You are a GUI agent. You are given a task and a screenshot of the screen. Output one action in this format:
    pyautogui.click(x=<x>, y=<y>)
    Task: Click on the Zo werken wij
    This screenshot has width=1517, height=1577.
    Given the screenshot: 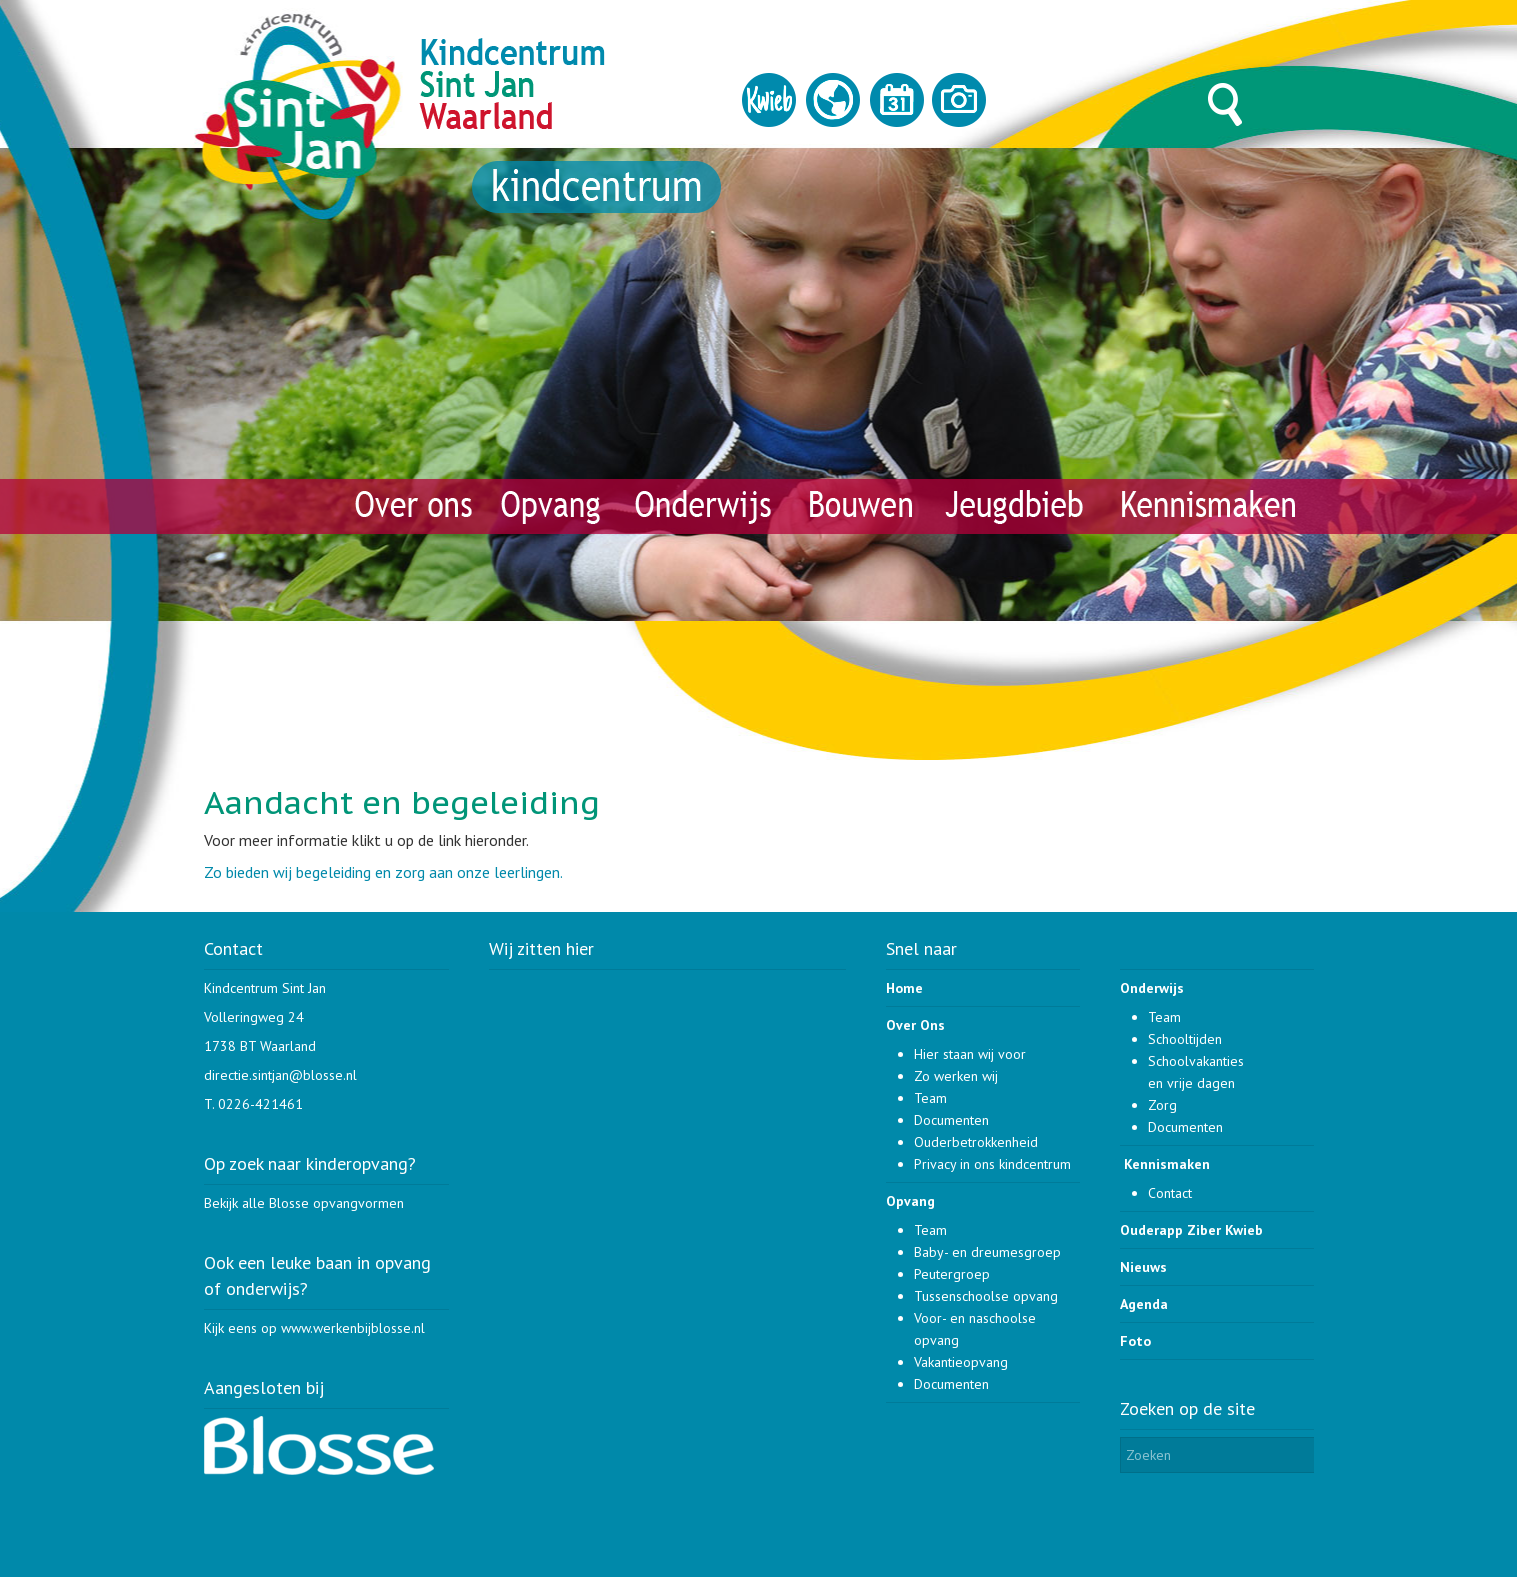 What is the action you would take?
    pyautogui.click(x=956, y=1076)
    